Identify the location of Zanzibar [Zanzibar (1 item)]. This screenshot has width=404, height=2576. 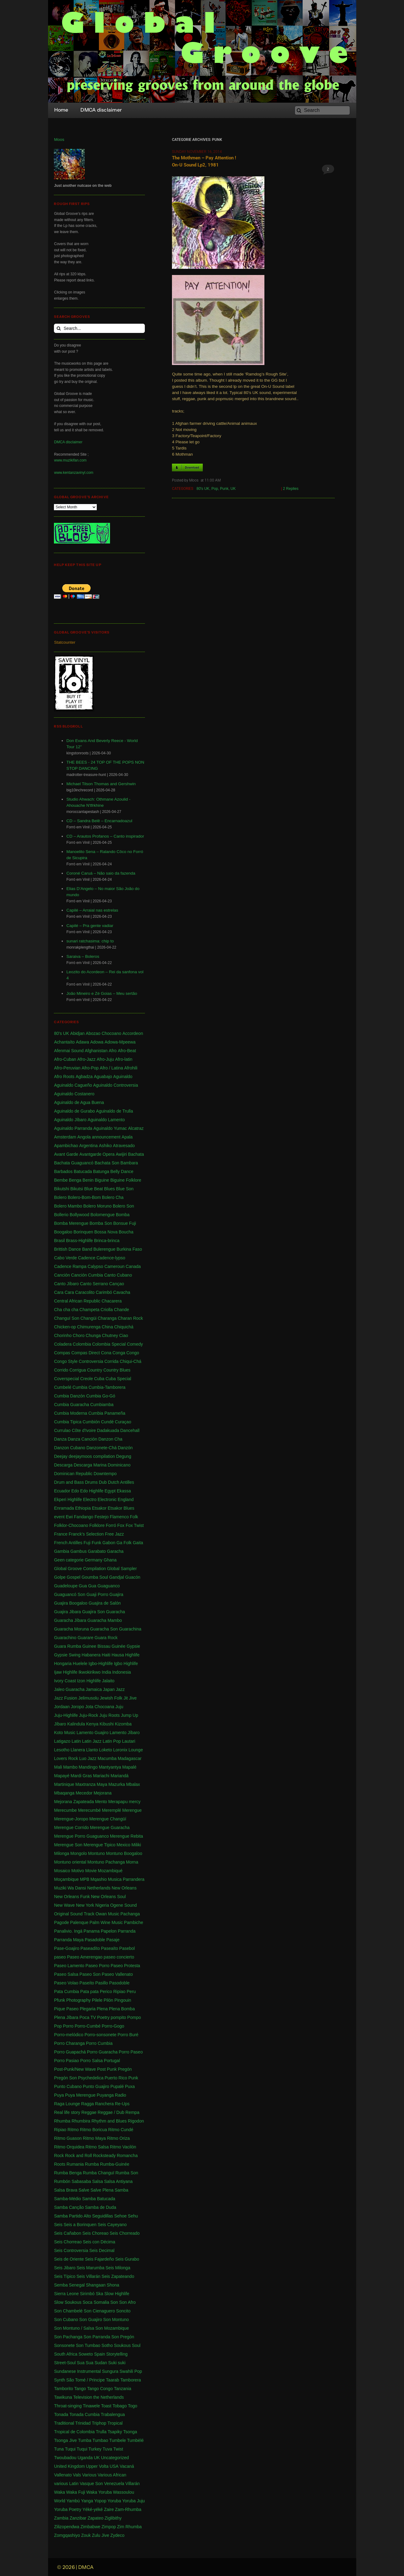
(78, 2518).